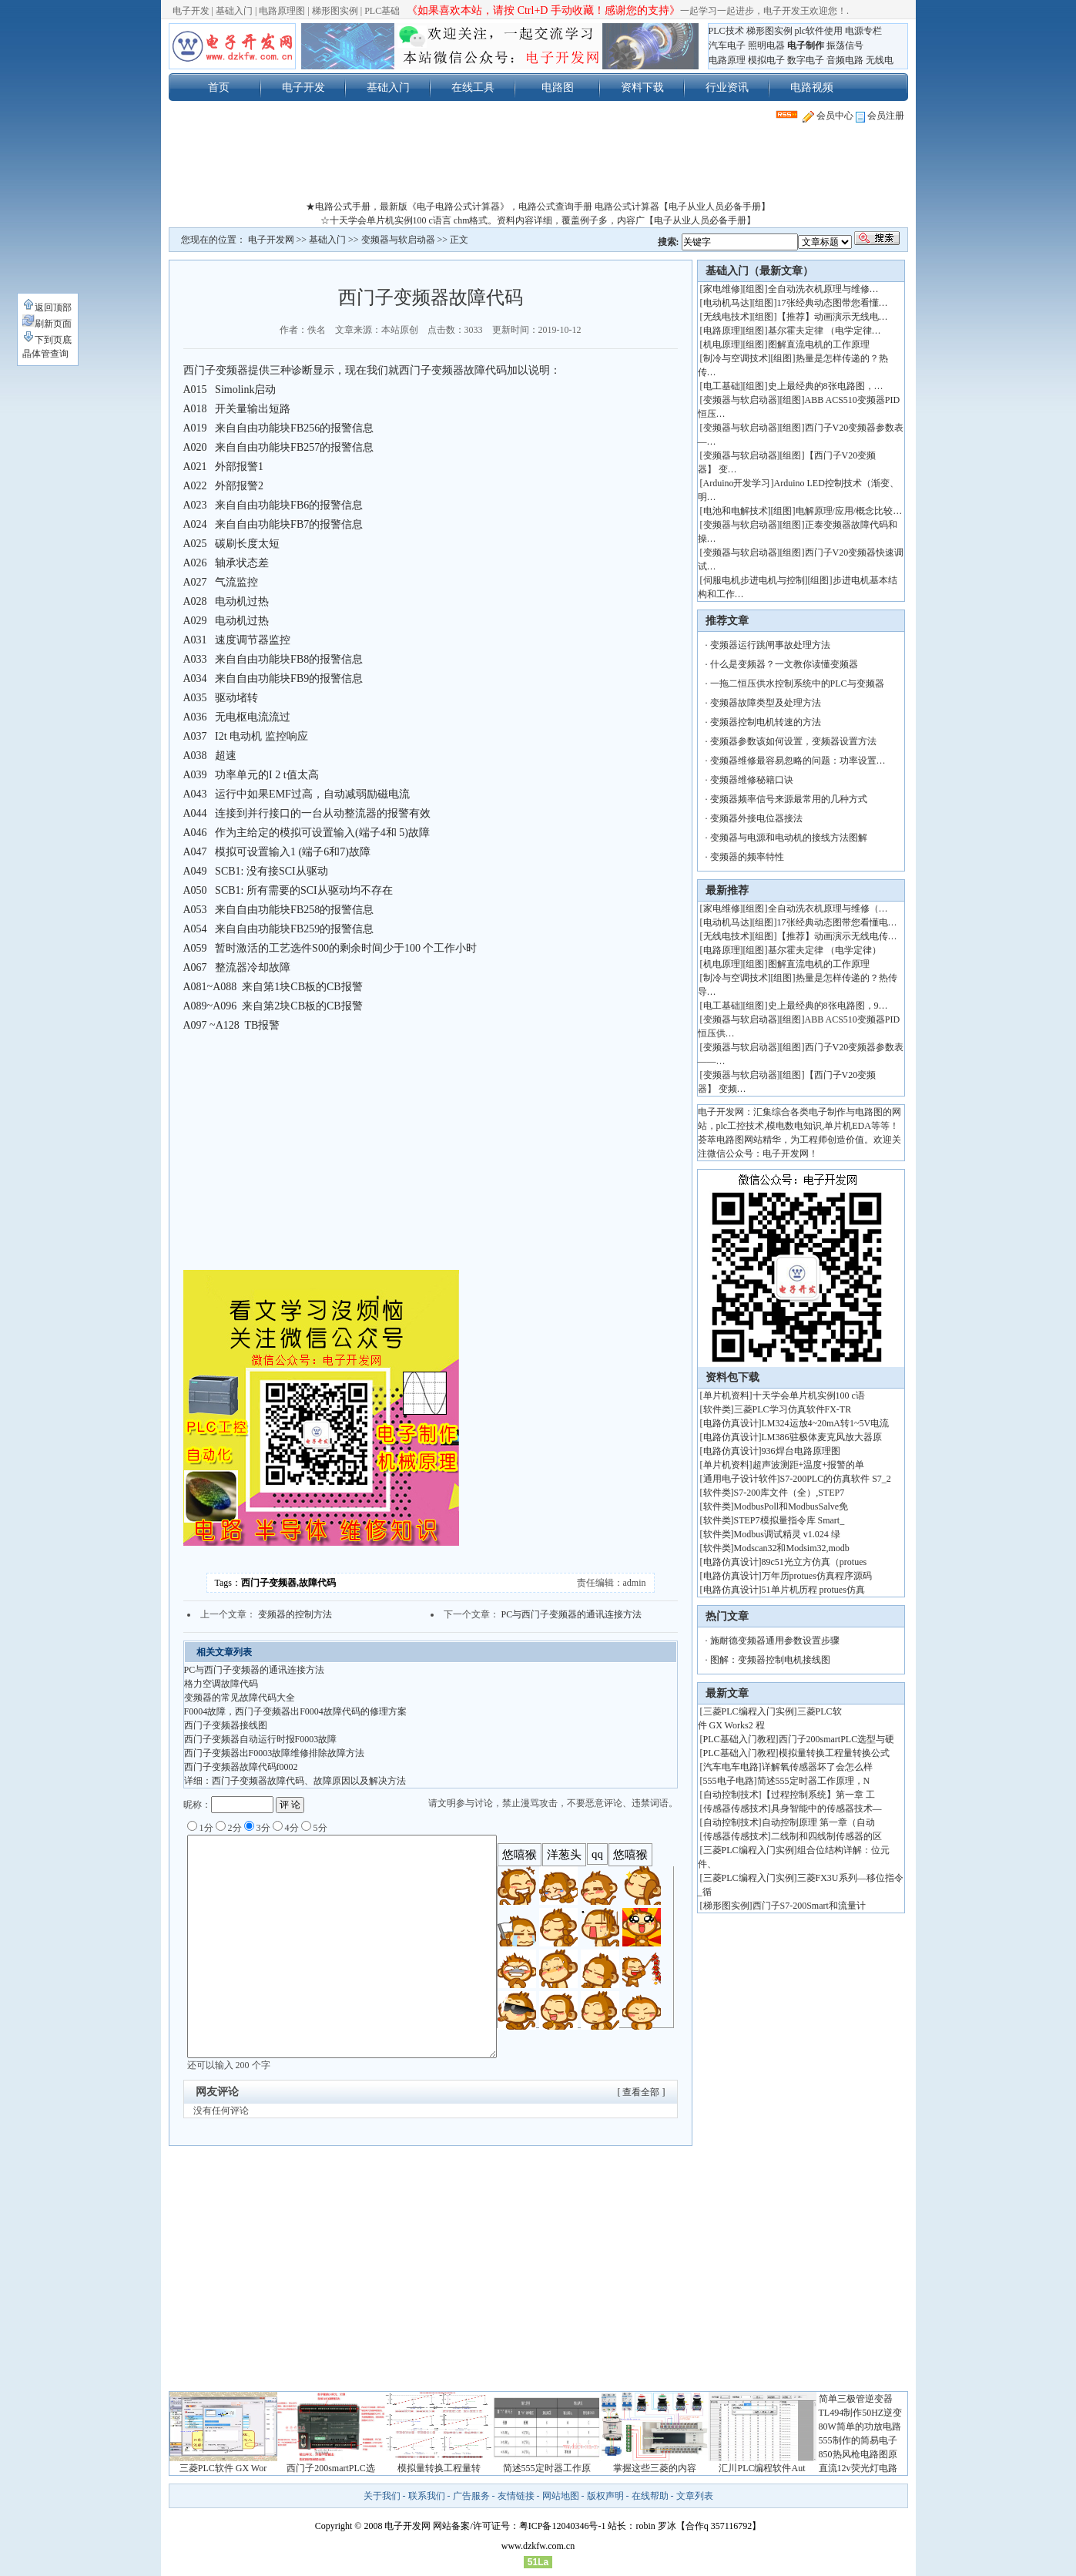  What do you see at coordinates (814, 1562) in the screenshot?
I see `89c51光立方仿真（protues` at bounding box center [814, 1562].